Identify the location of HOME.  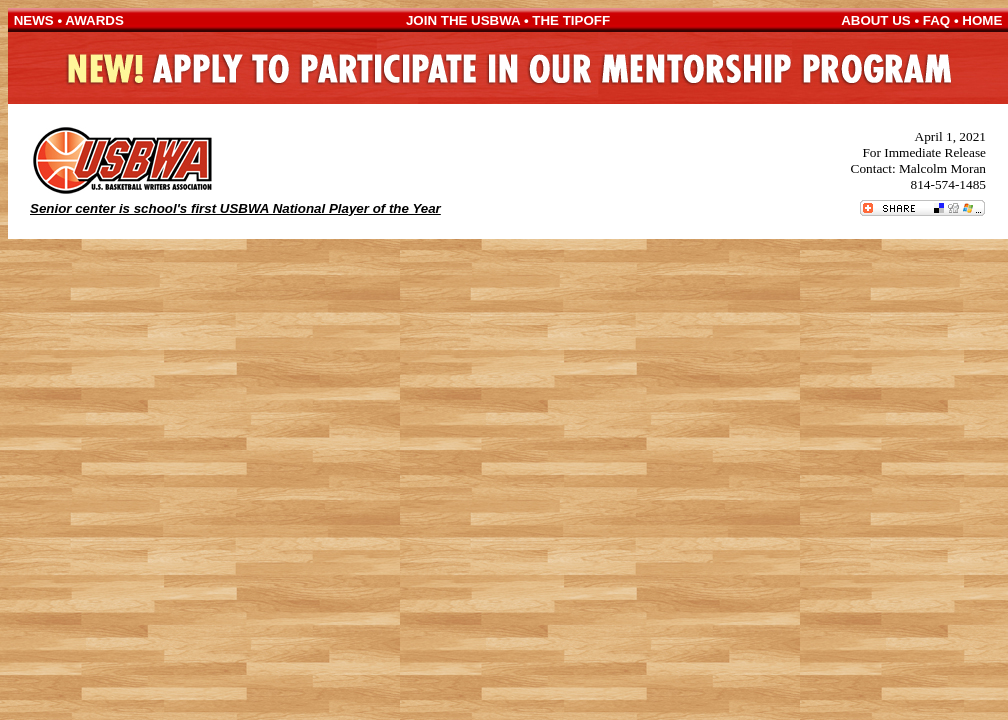
(982, 20).